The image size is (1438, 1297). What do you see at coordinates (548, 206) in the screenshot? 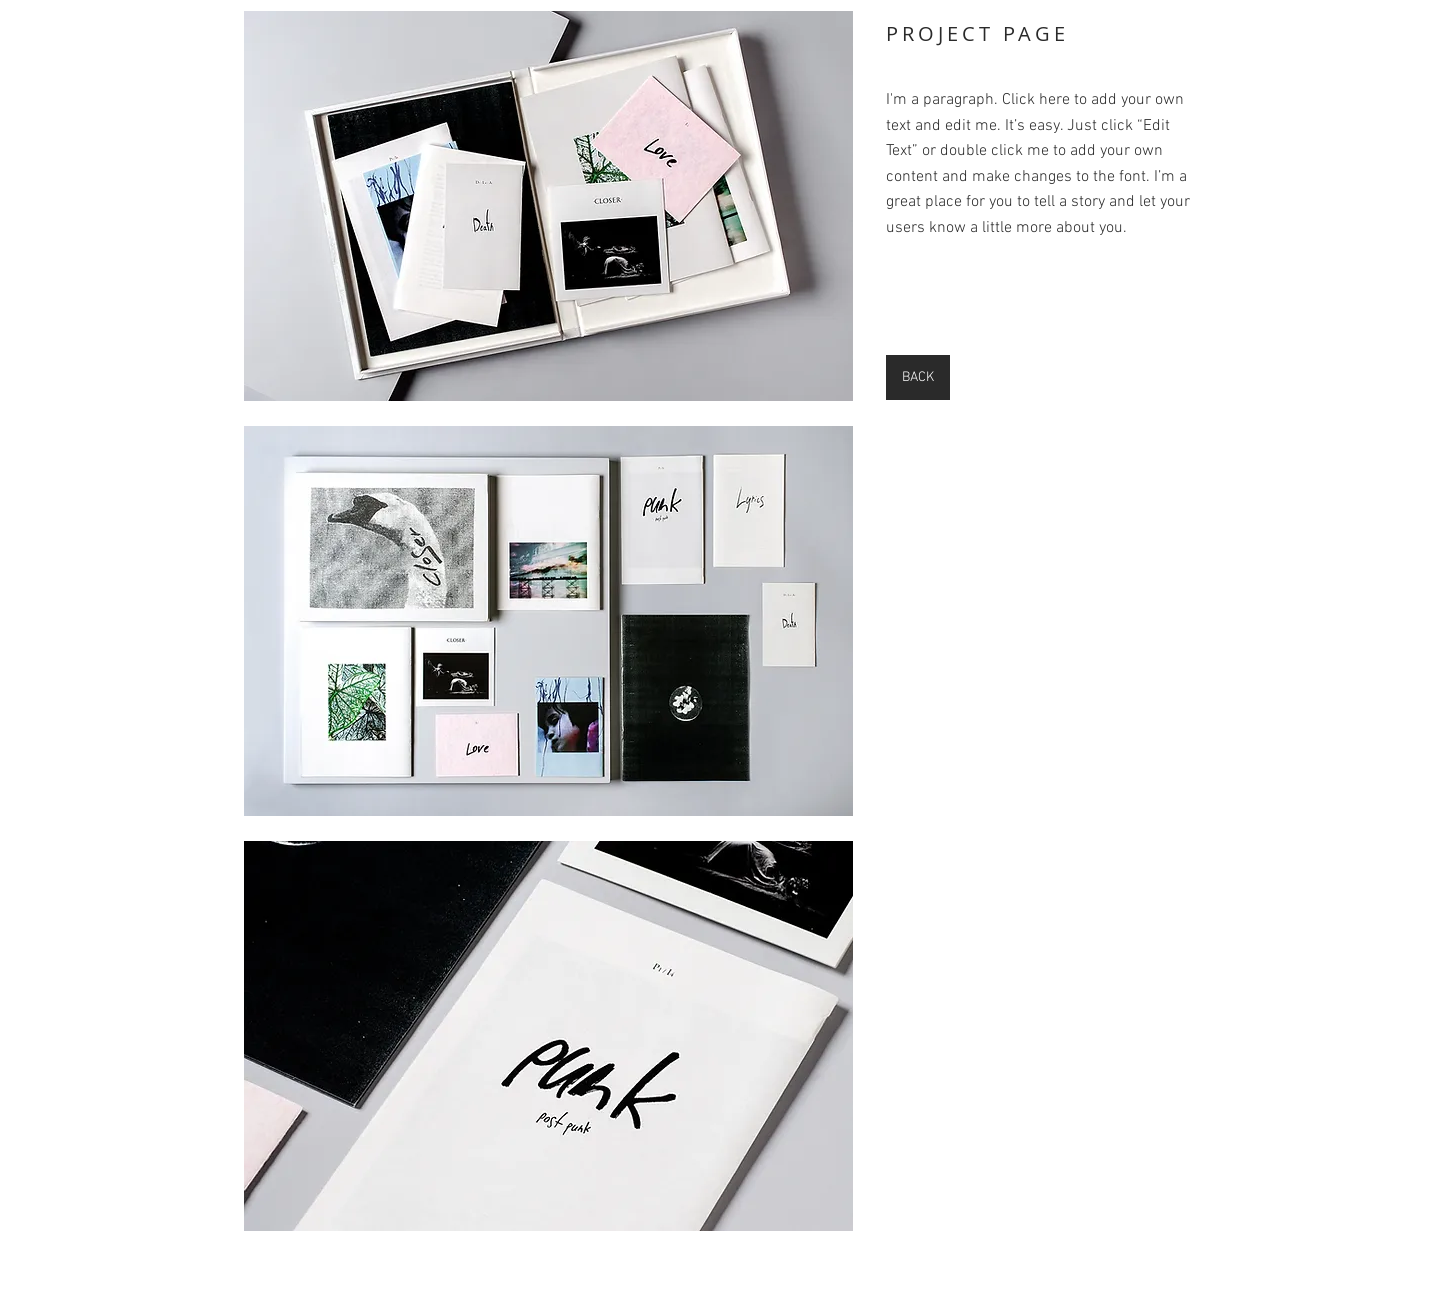
I see `[button]` at bounding box center [548, 206].